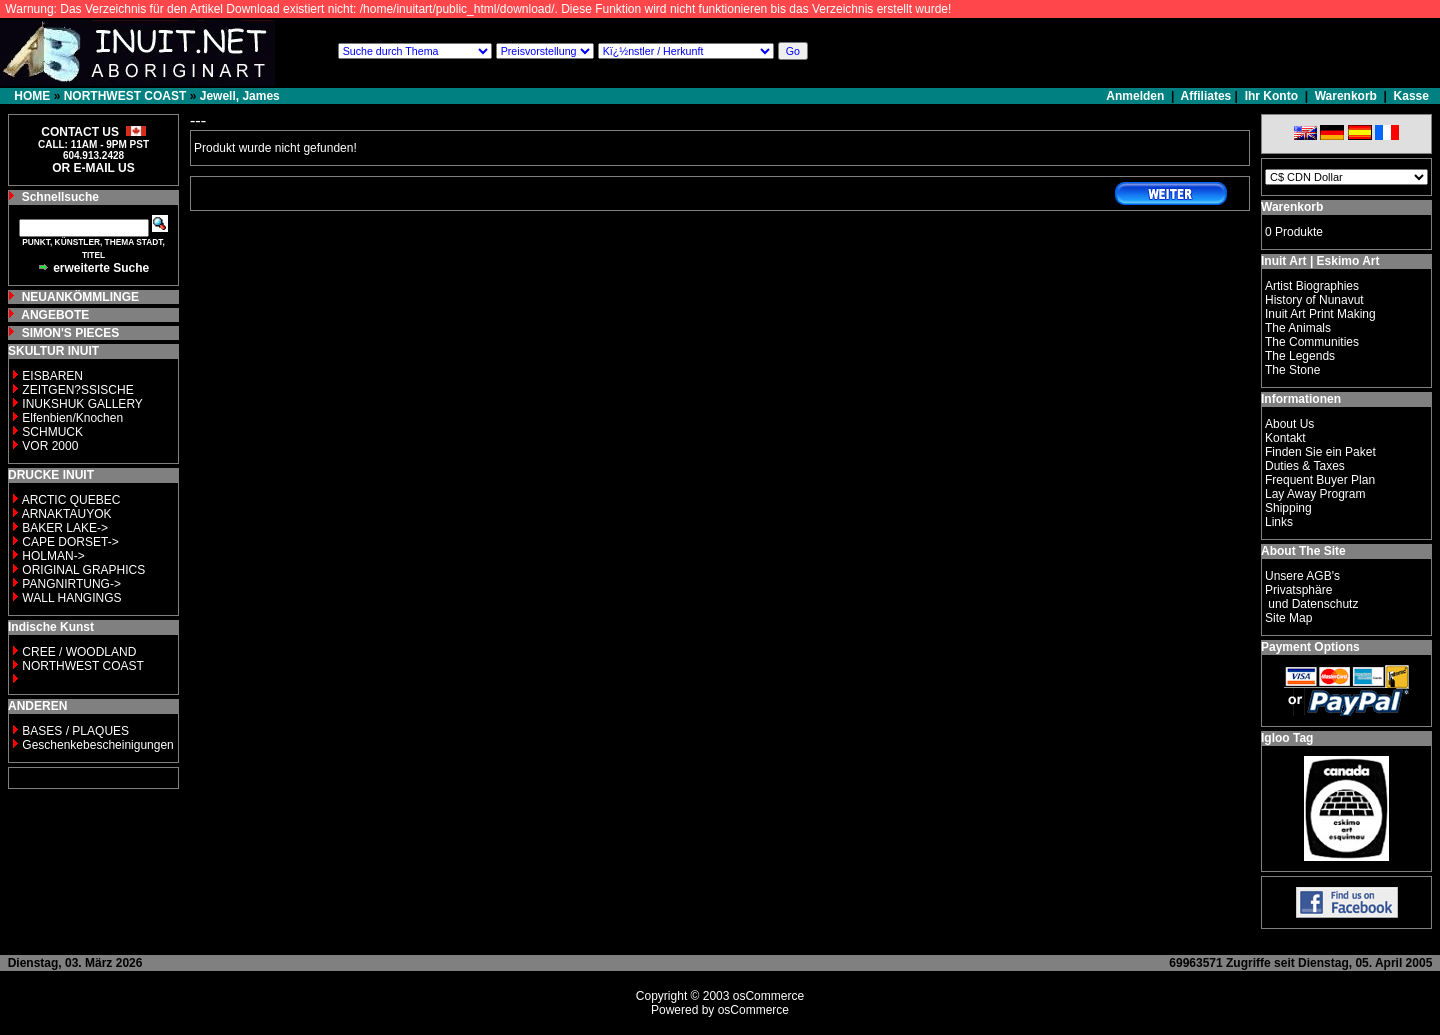 This screenshot has height=1035, width=1440. Describe the element at coordinates (93, 168) in the screenshot. I see `OR E-MAIL US` at that location.